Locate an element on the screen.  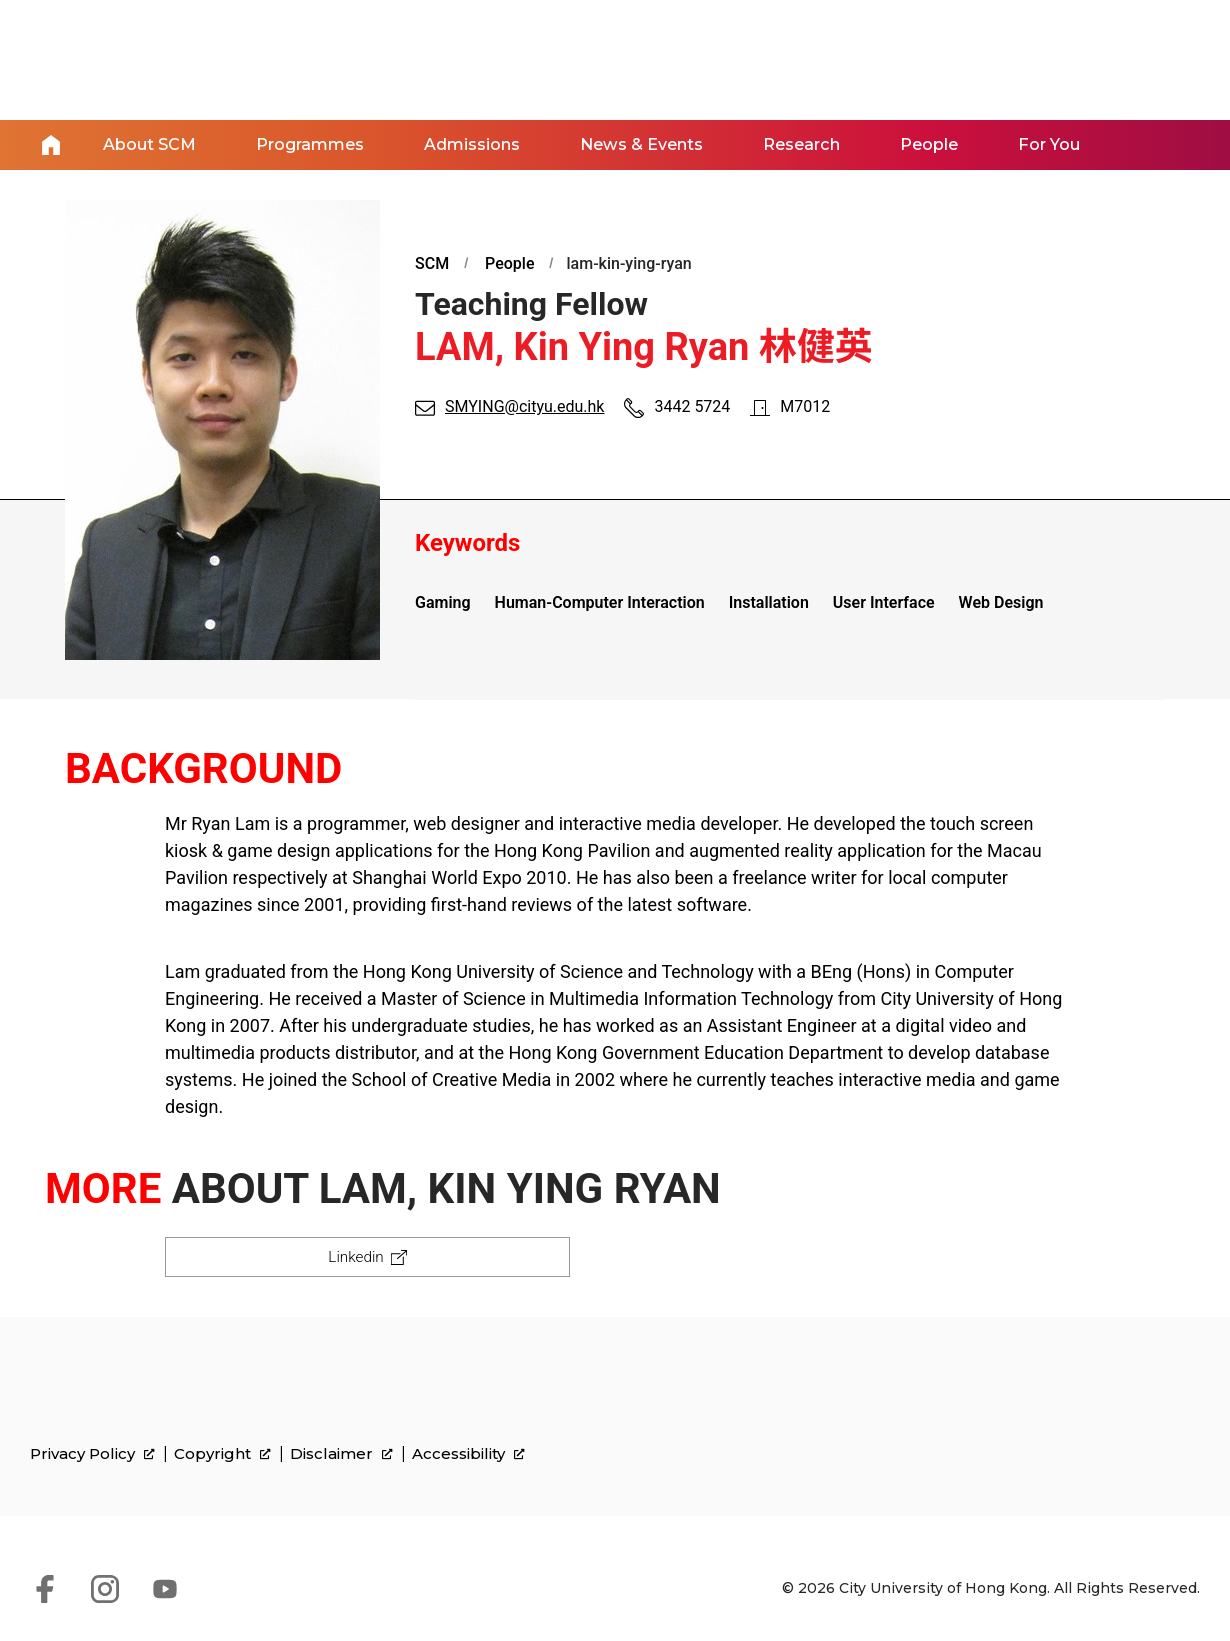
[link] is located at coordinates (1106, 1429).